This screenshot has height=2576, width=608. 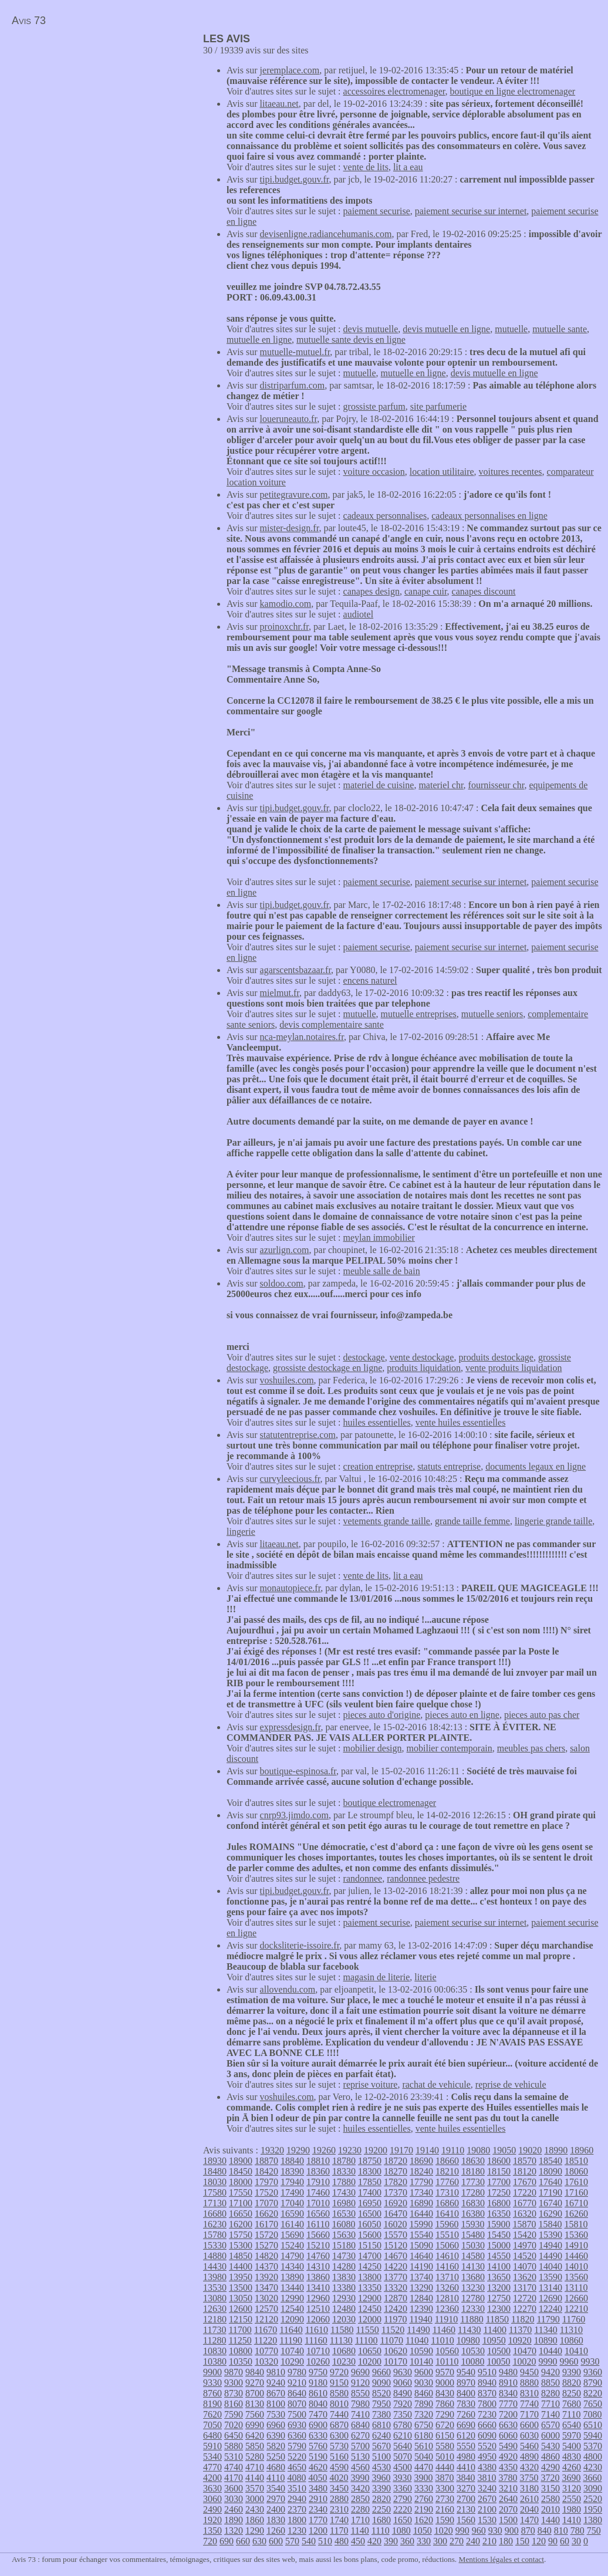 I want to click on 3030, so click(x=233, y=2499).